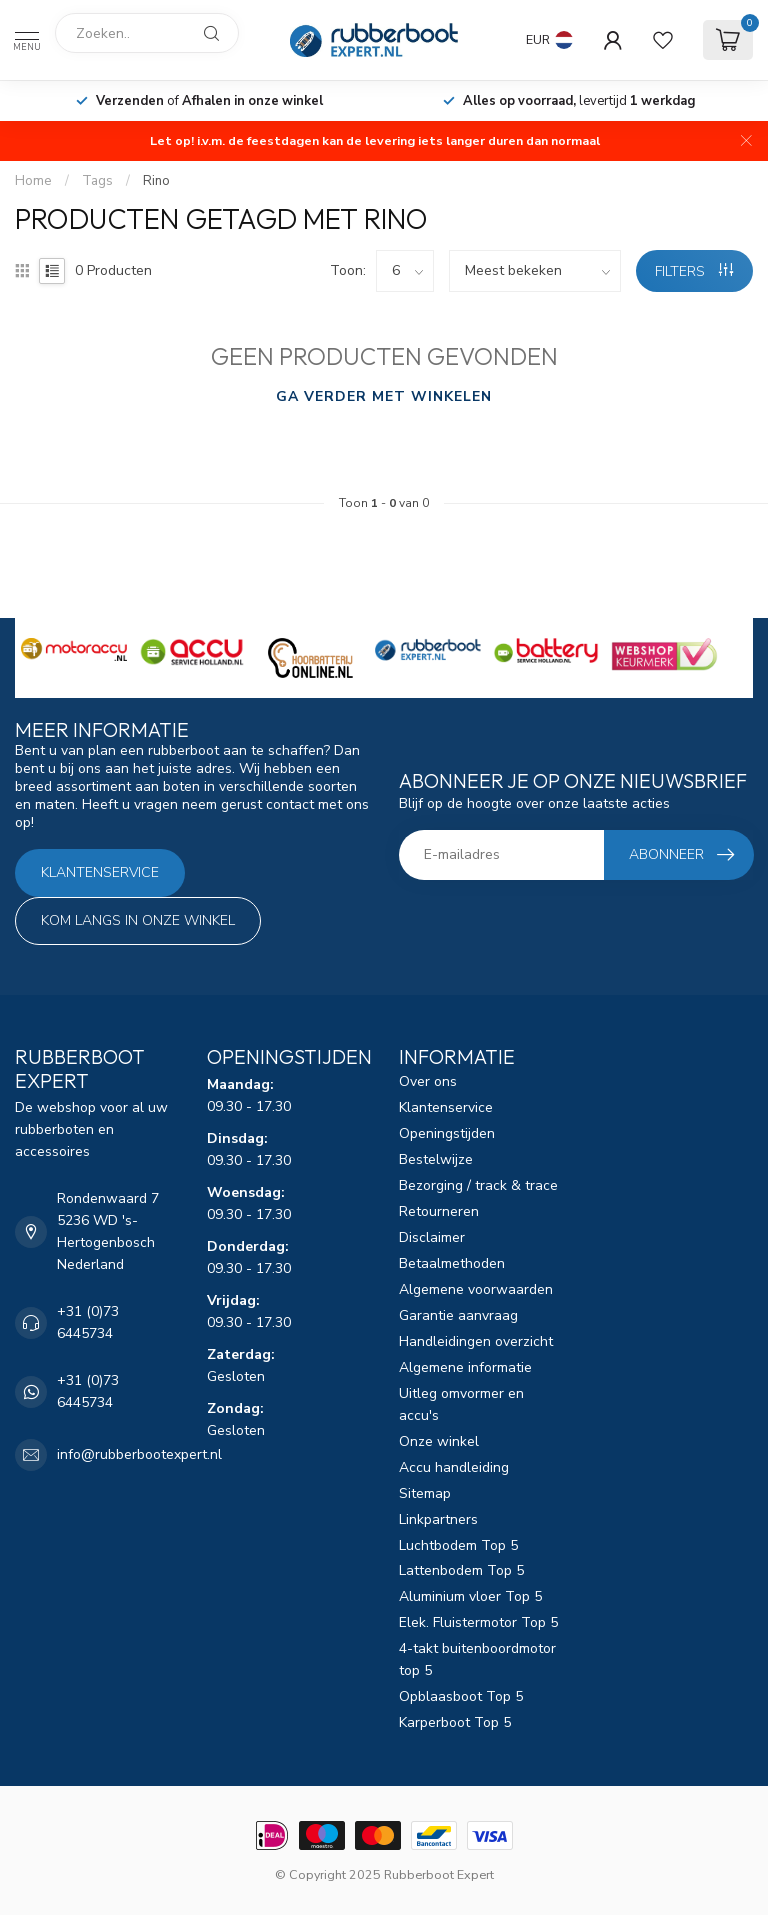 The height and width of the screenshot is (1915, 768). I want to click on Aluminium vloer Top 5, so click(470, 1596).